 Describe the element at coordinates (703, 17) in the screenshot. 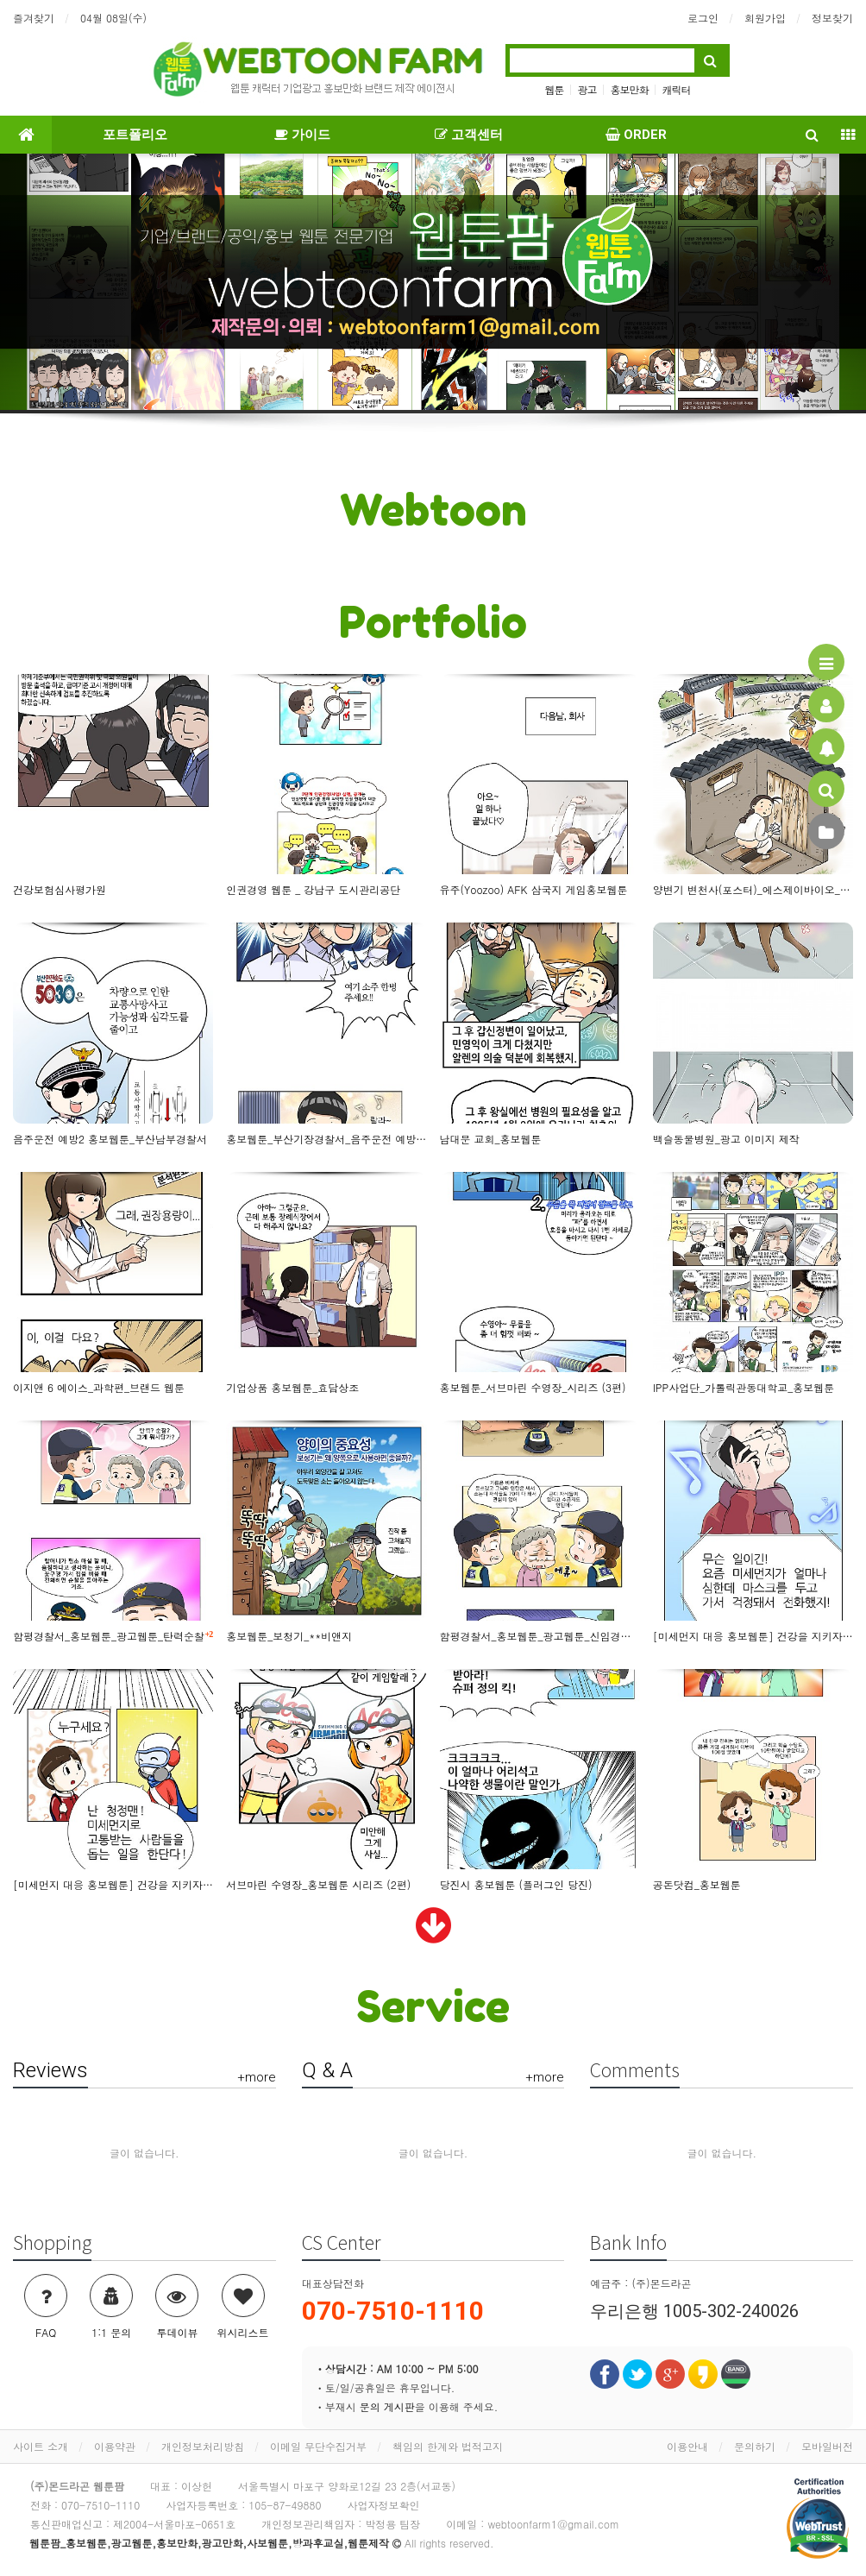

I see `로그인` at that location.